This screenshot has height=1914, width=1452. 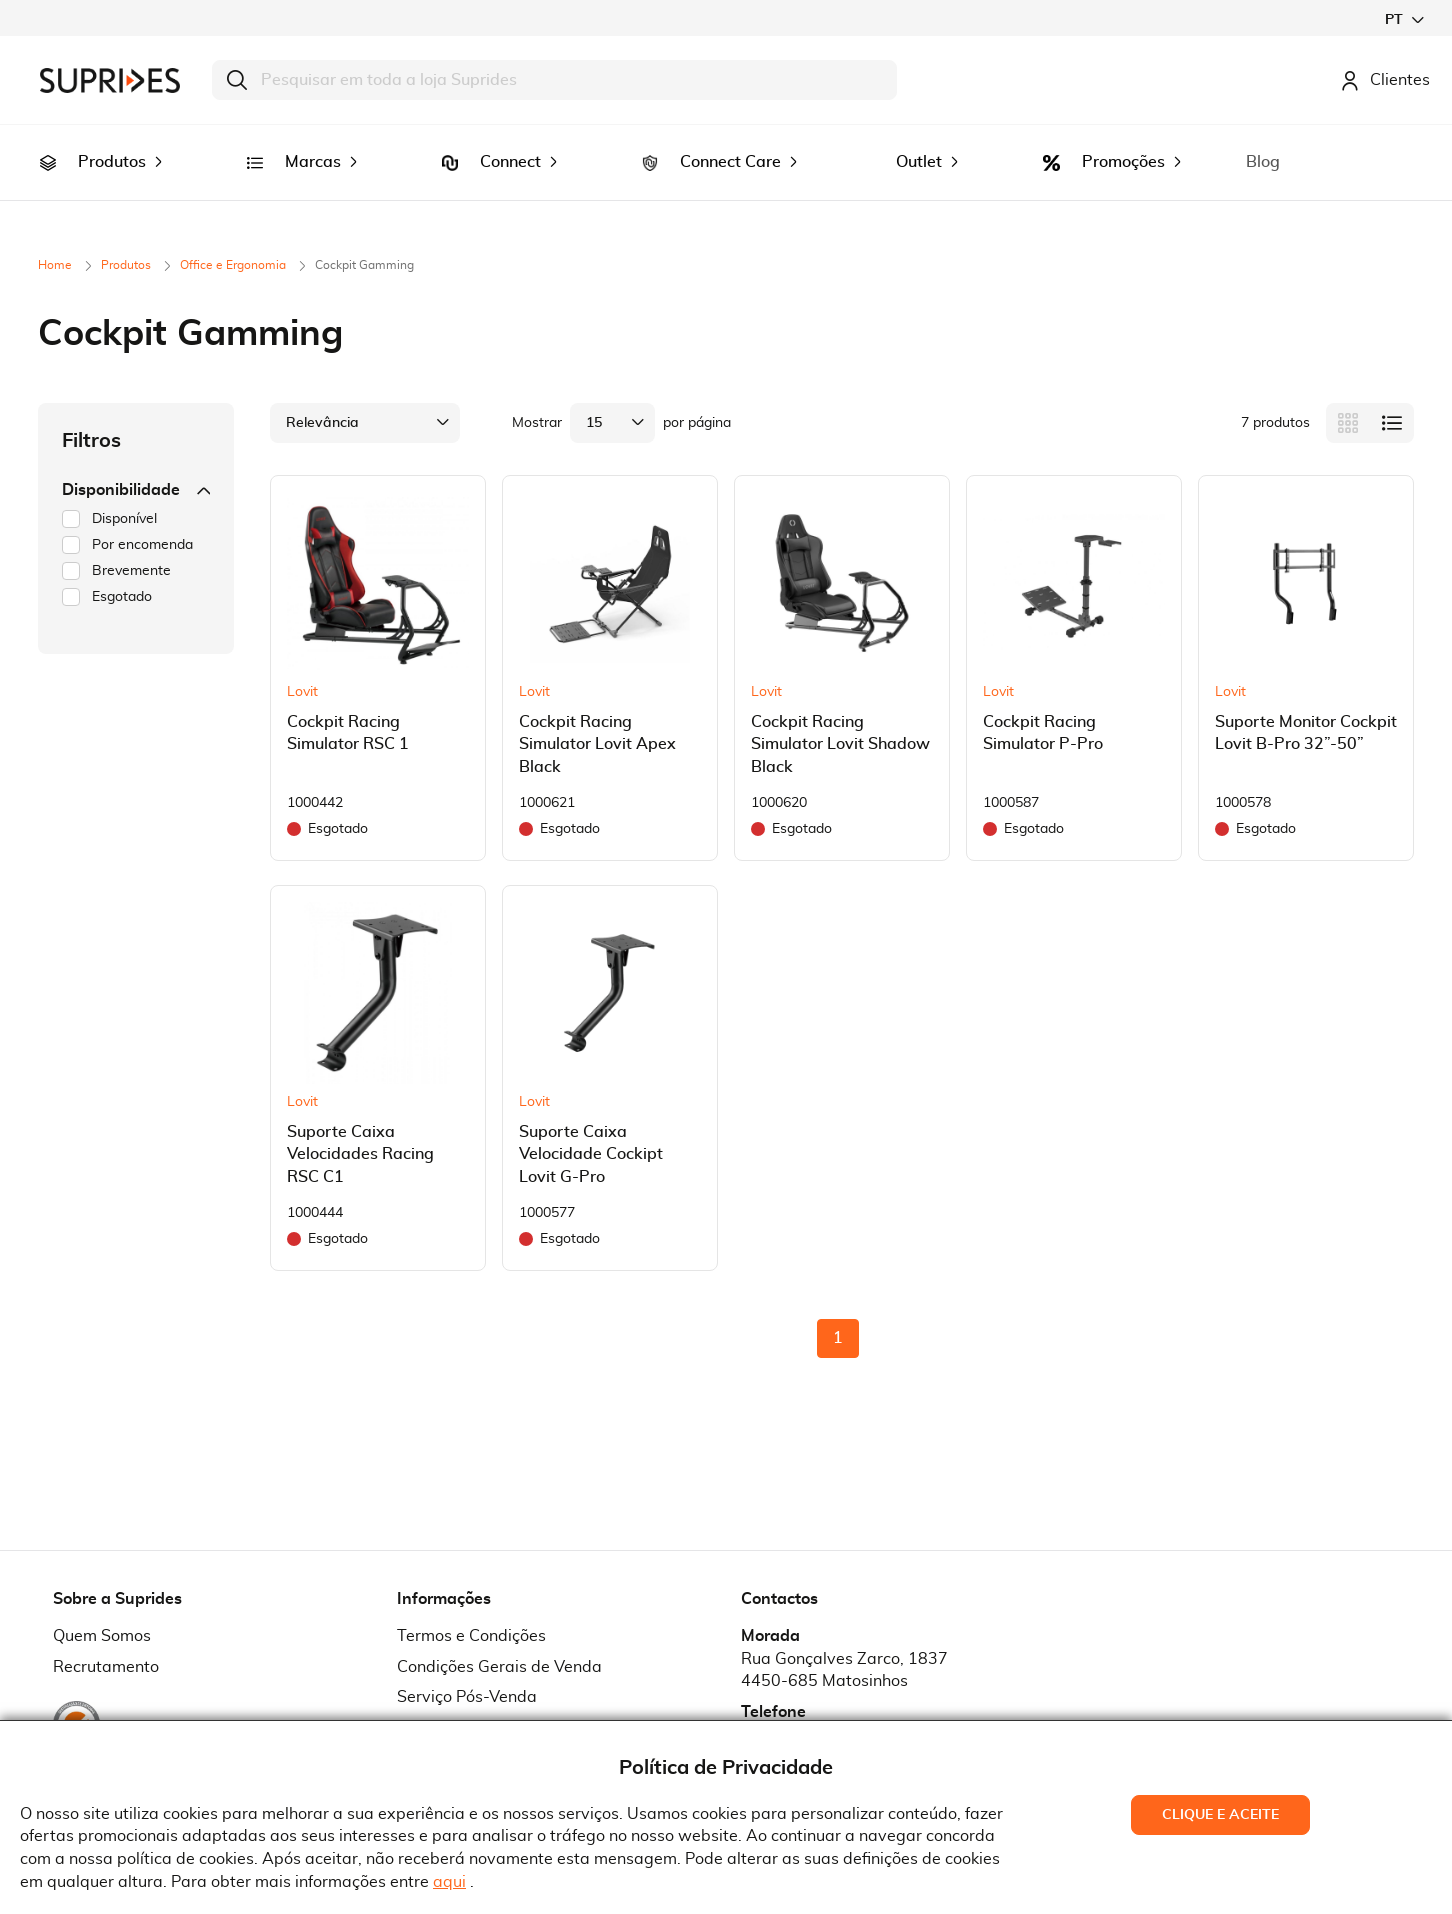 I want to click on Produtos, so click(x=127, y=237).